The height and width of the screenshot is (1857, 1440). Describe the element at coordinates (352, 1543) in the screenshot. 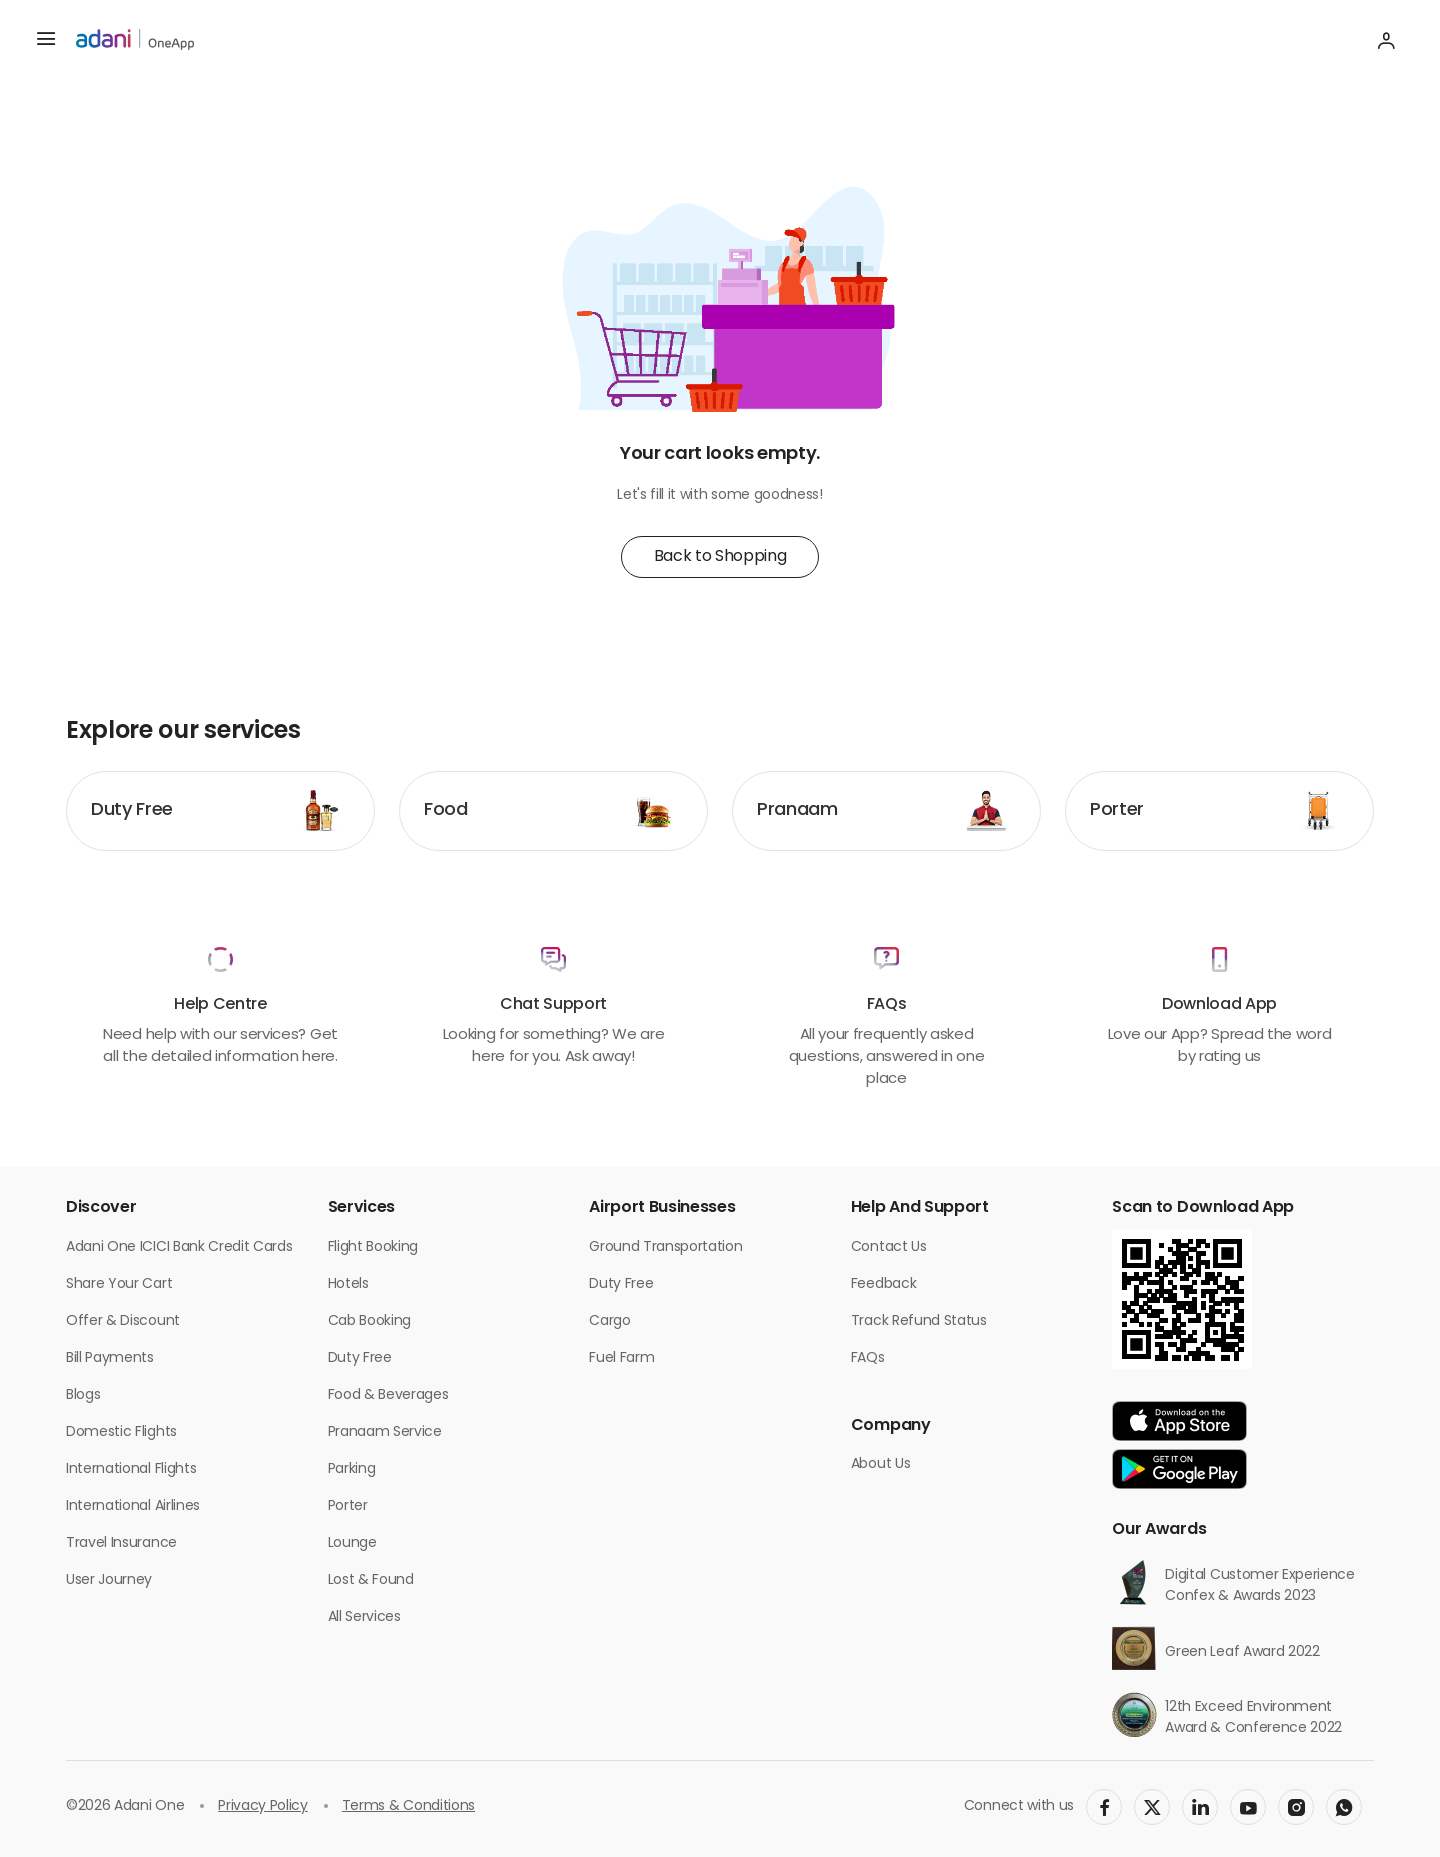

I see `Lounge` at that location.